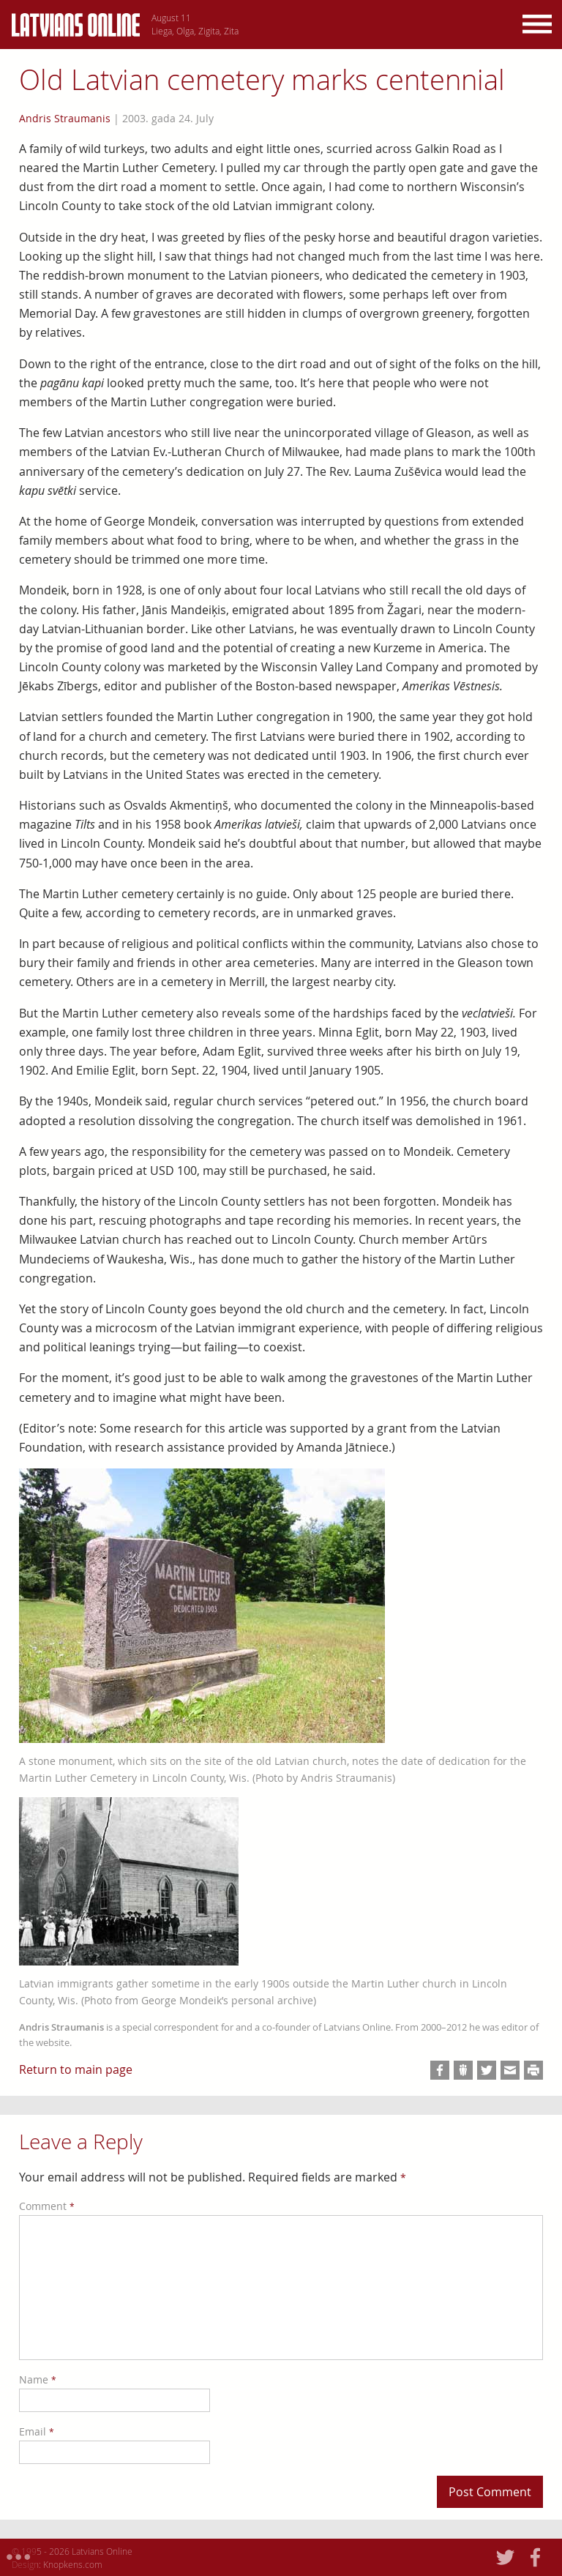 This screenshot has height=2576, width=562. Describe the element at coordinates (47, 2206) in the screenshot. I see `Comment` at that location.